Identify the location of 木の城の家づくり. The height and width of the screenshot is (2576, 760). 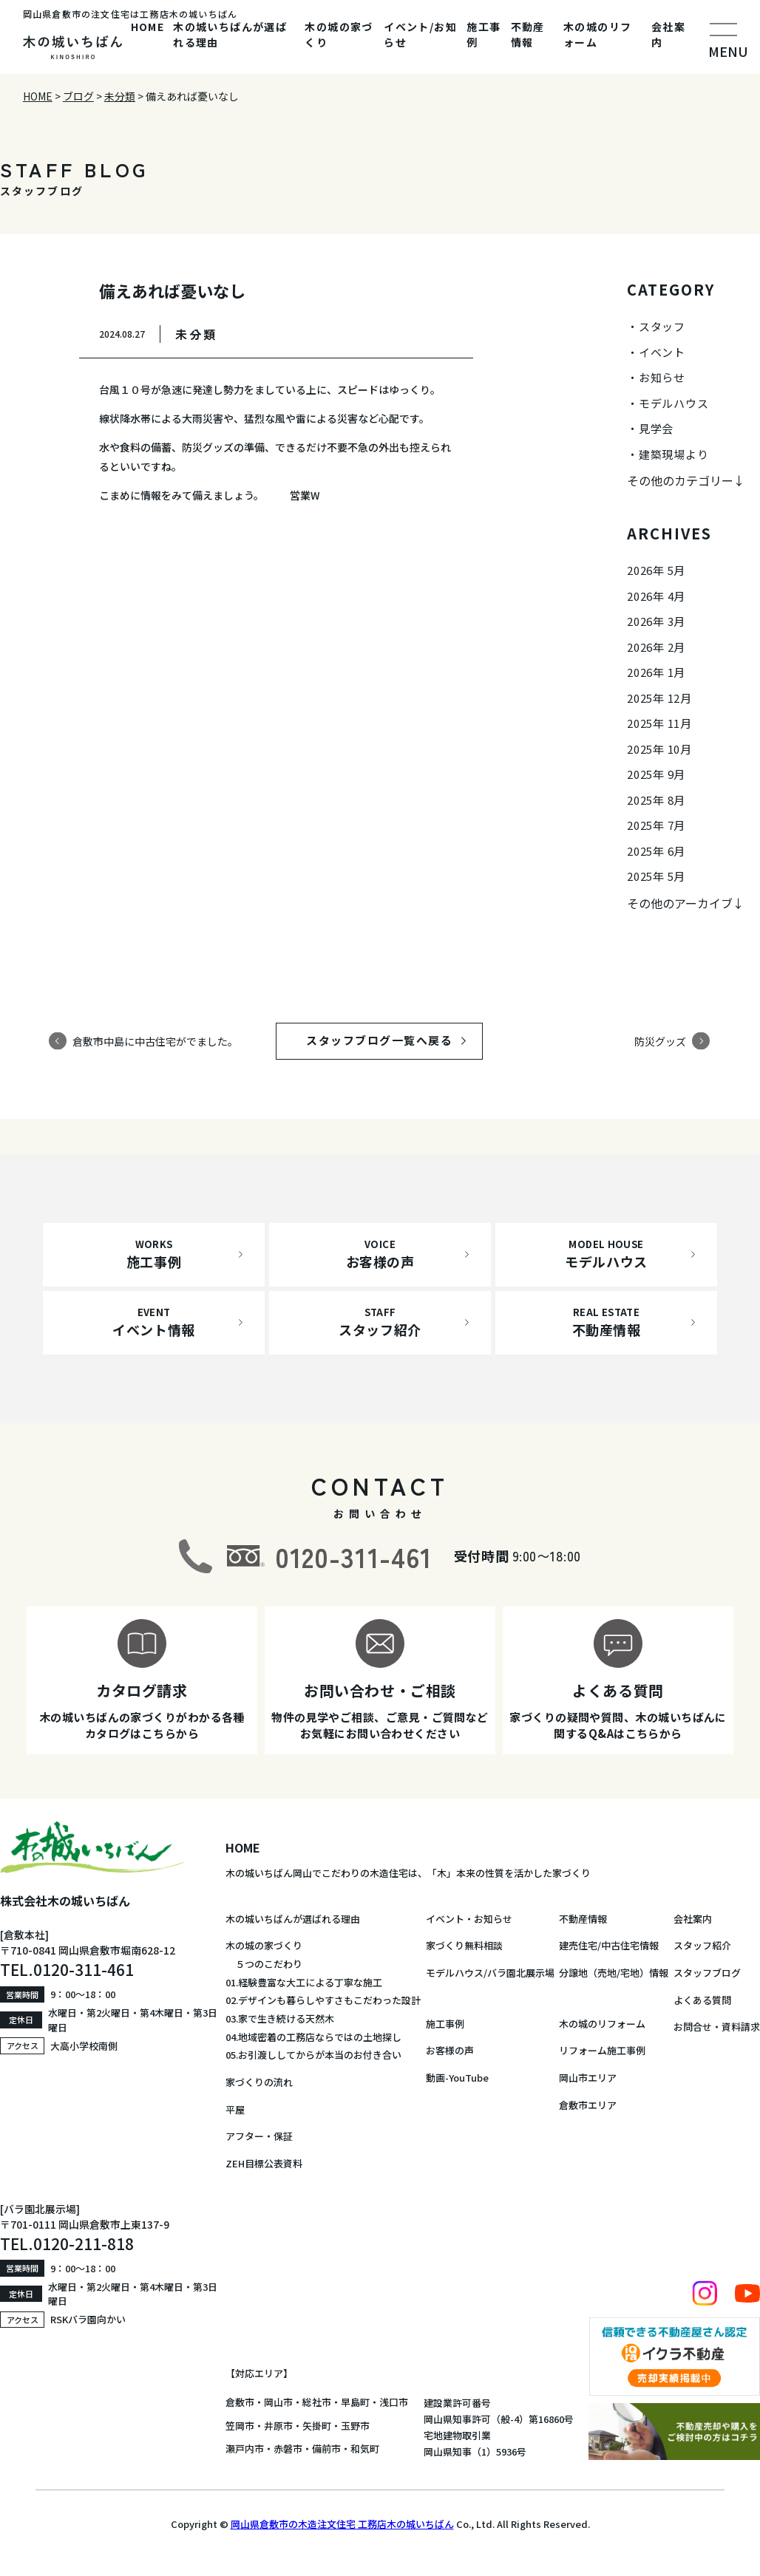
(339, 34).